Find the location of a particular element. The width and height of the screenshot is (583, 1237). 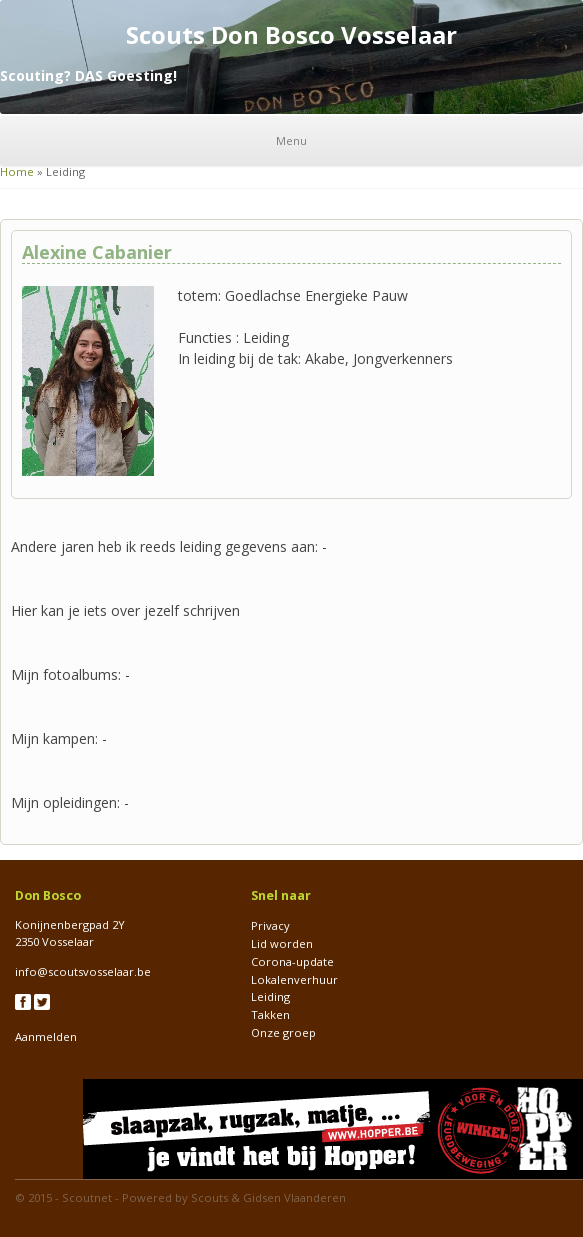

Menu is located at coordinates (291, 140).